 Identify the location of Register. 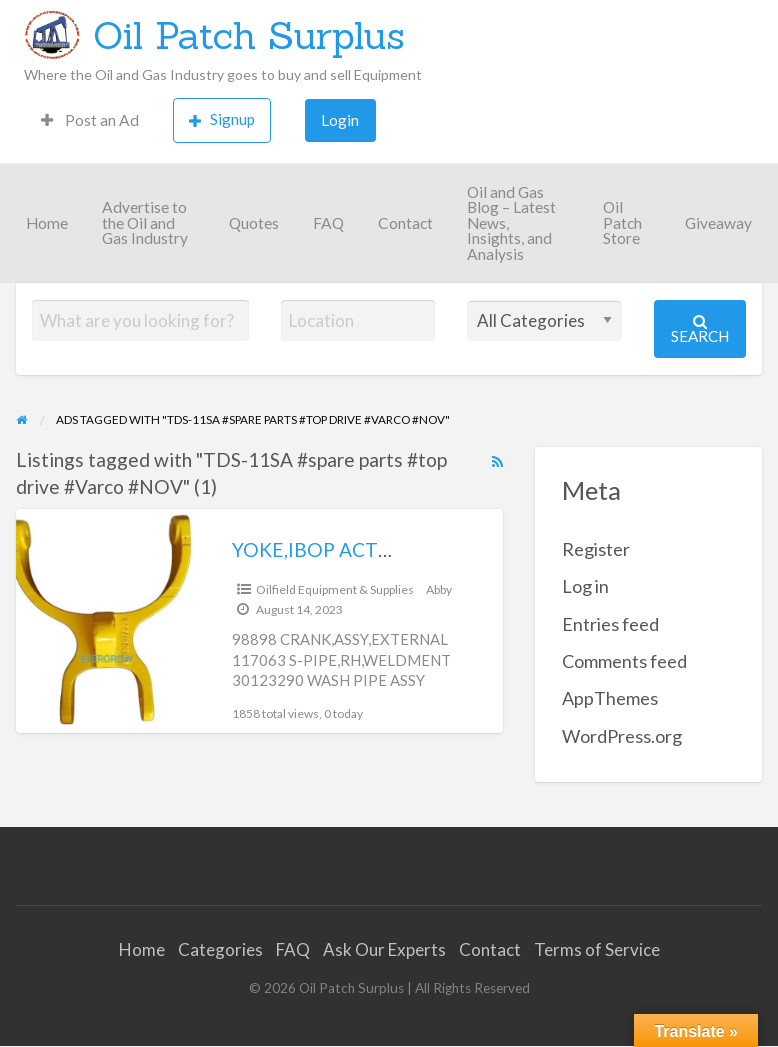
(596, 549).